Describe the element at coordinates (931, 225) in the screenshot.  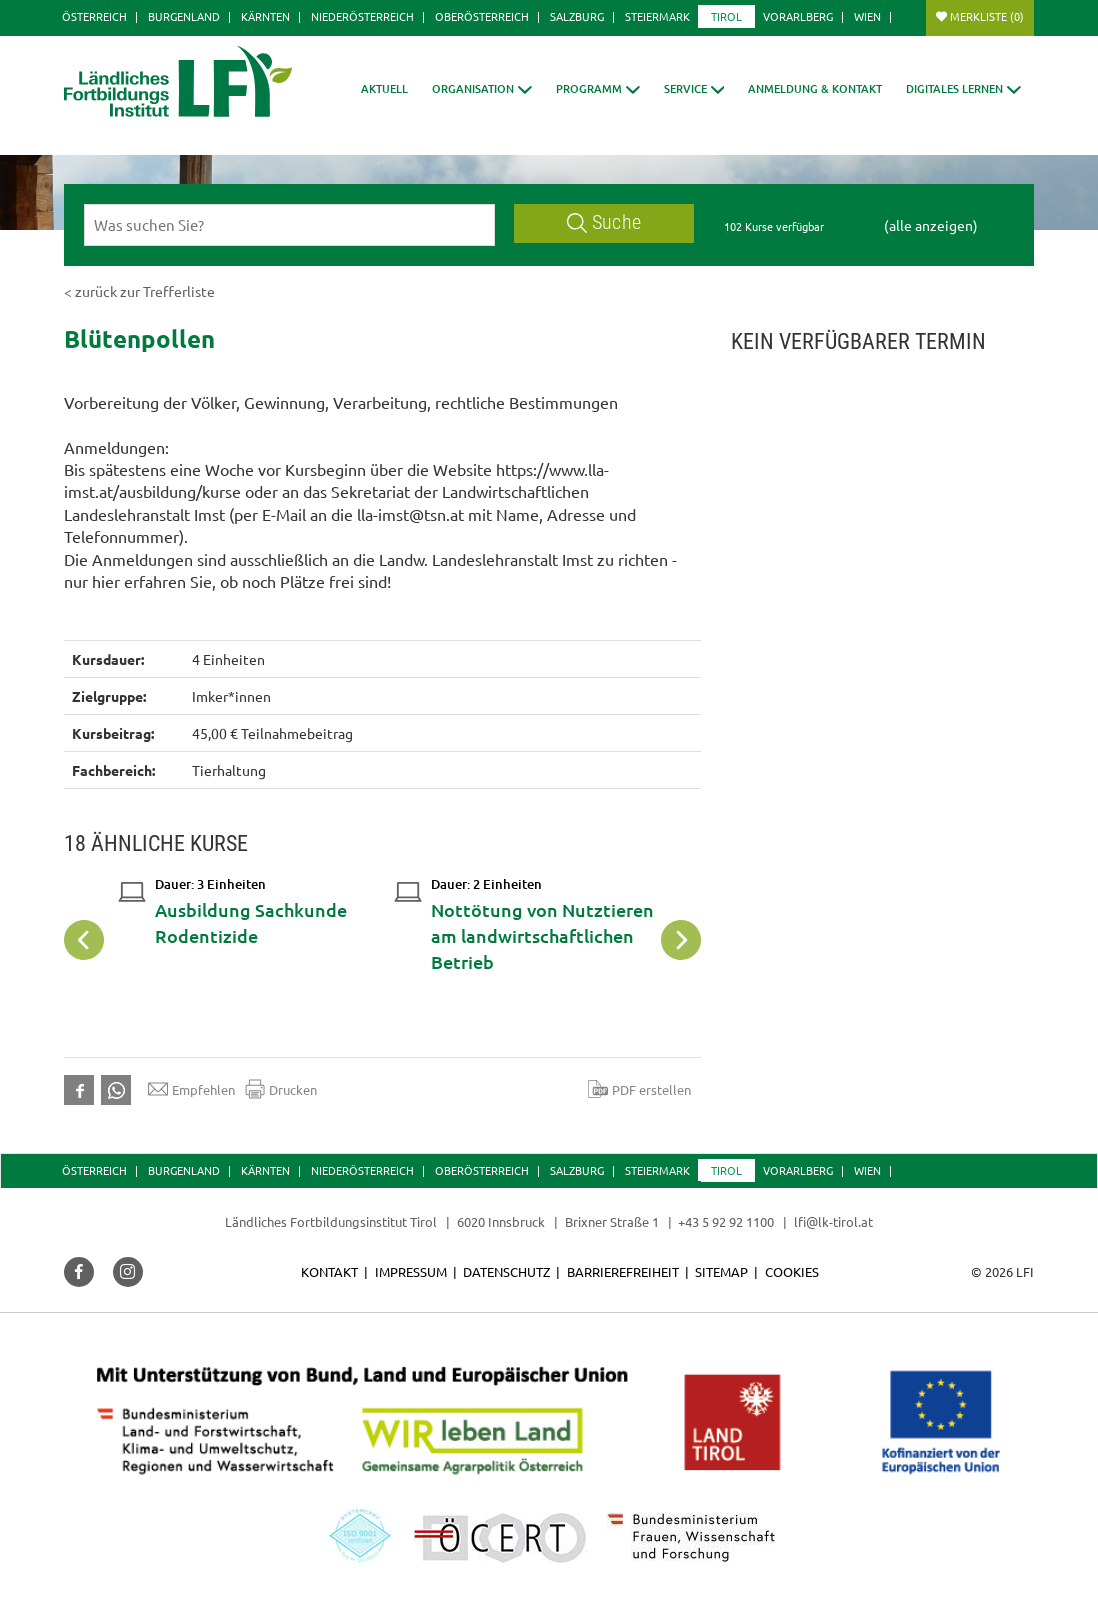
I see `(alle anzeigen)` at that location.